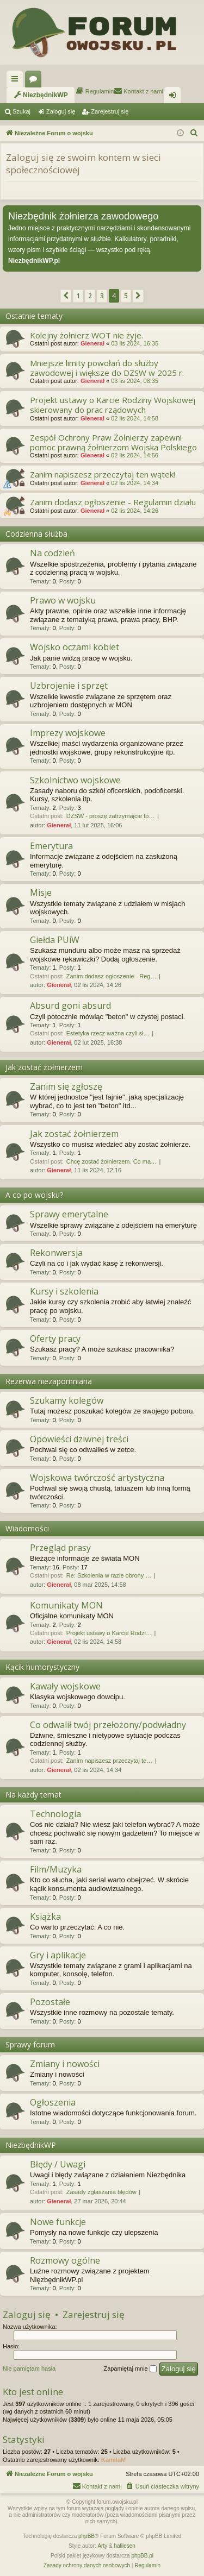 This screenshot has height=2576, width=204. I want to click on phpBB, so click(86, 2536).